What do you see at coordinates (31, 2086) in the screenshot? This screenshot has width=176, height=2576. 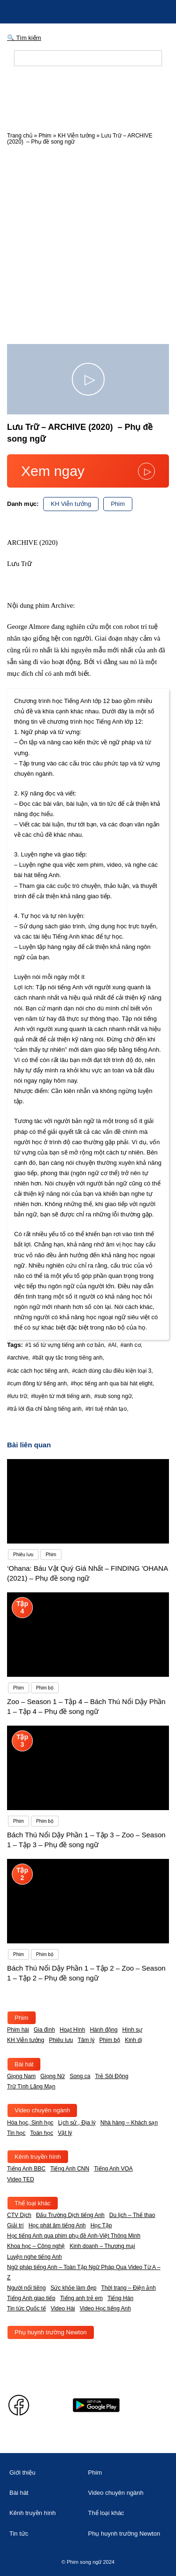 I see `Trữ Tình Lãng Mạn` at bounding box center [31, 2086].